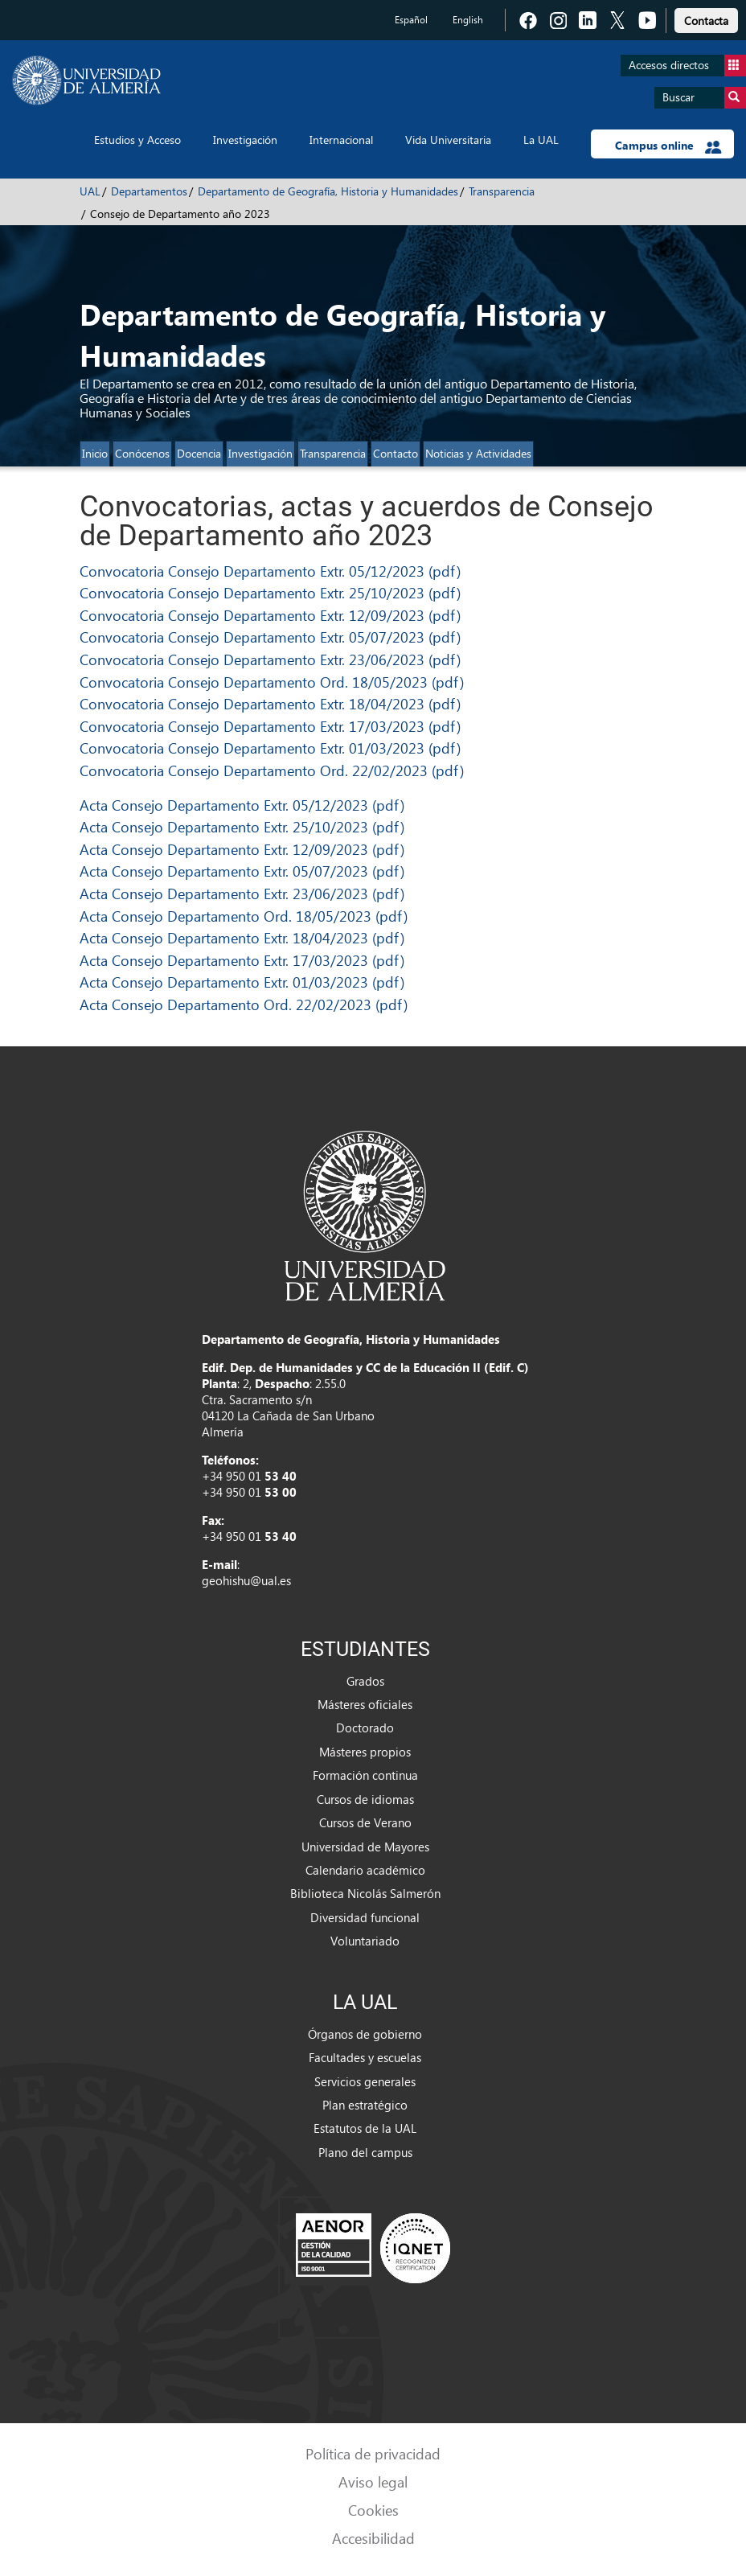 This screenshot has height=2576, width=746. I want to click on [link], so click(706, 18).